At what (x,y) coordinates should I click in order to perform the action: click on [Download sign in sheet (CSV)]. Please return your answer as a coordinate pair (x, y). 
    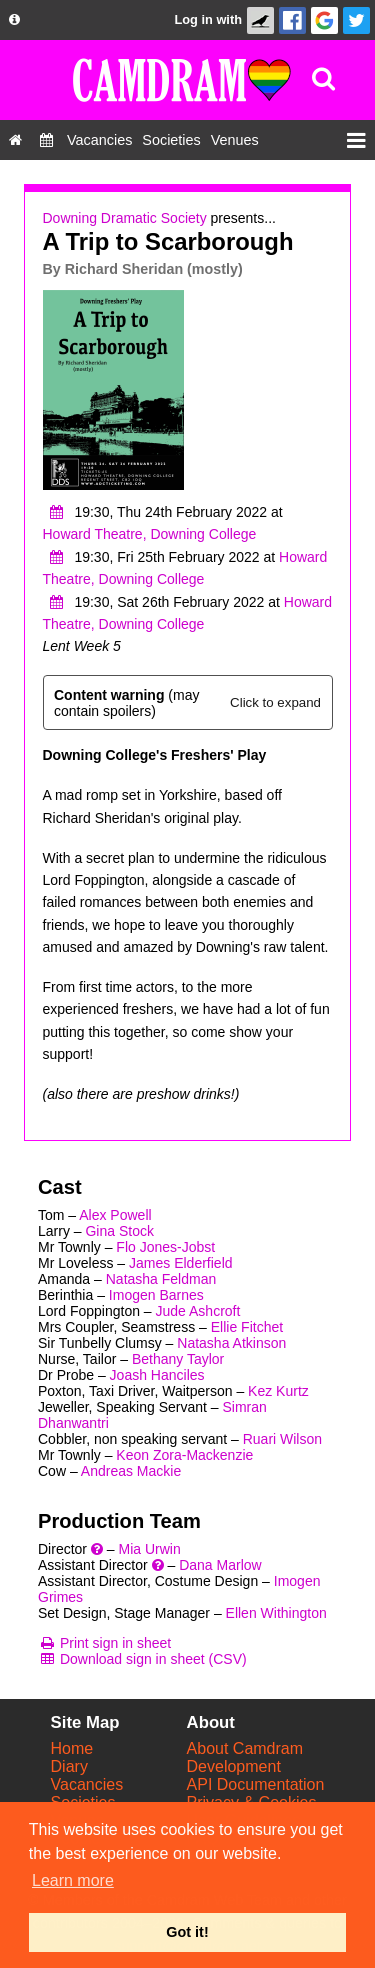
    Looking at the image, I should click on (142, 1659).